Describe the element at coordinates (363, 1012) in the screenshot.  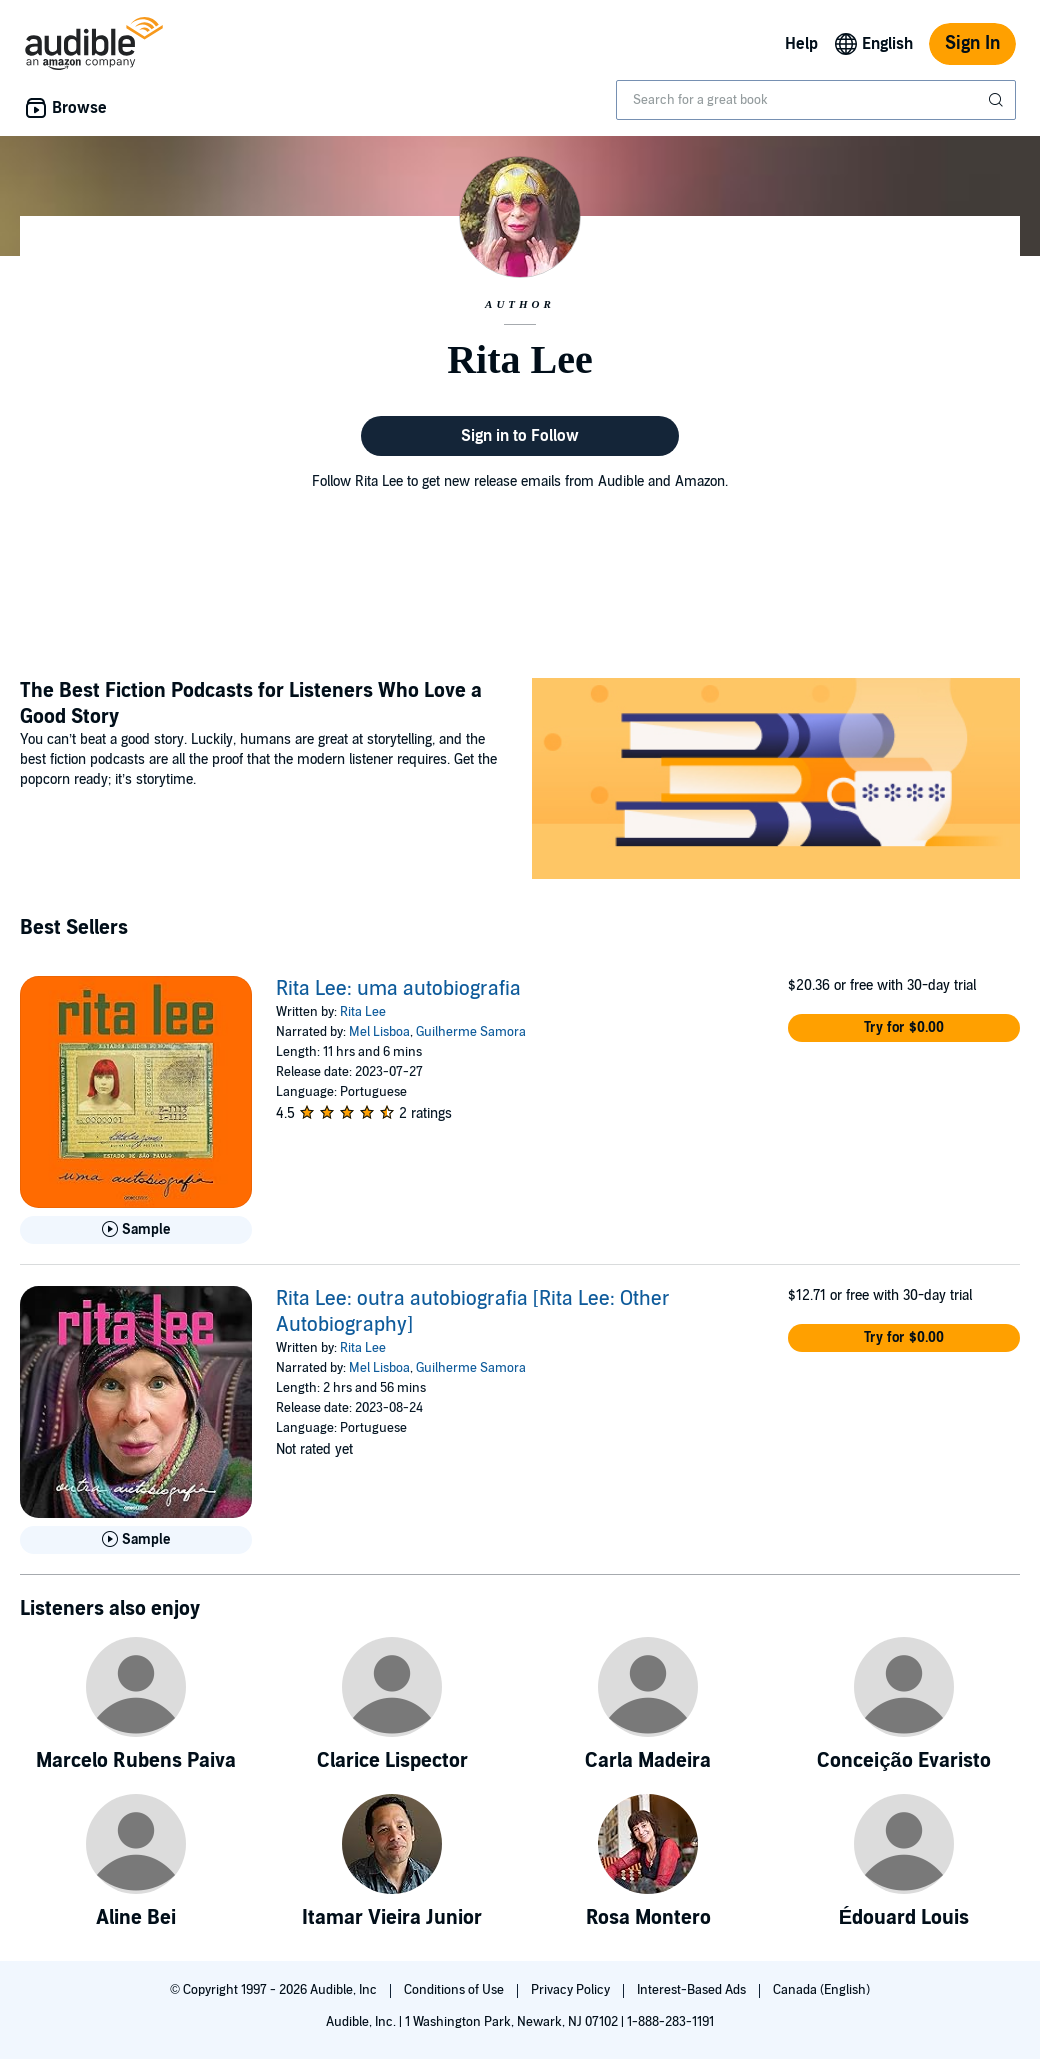
I see `Rita Lee` at that location.